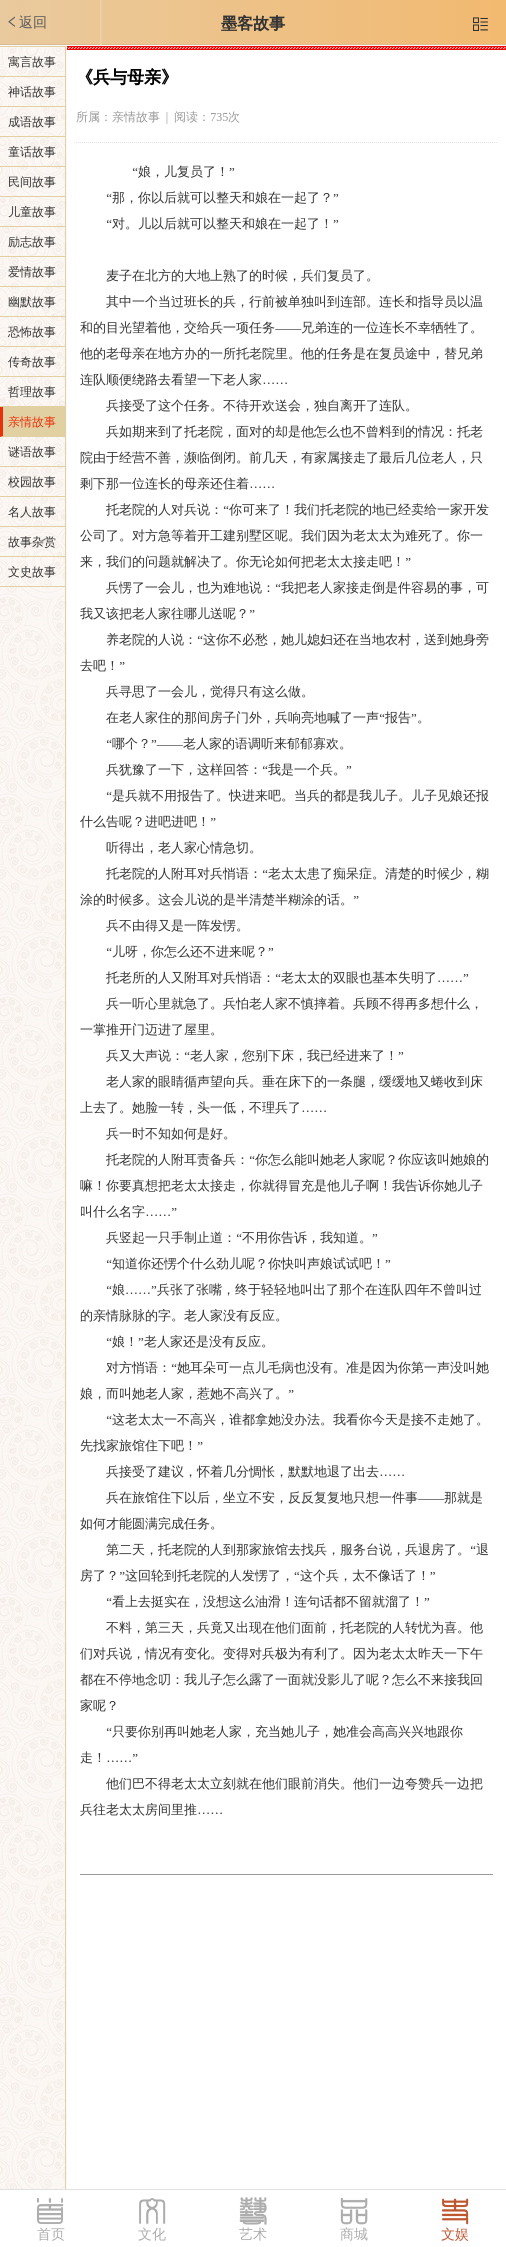 This screenshot has width=506, height=2247. Describe the element at coordinates (32, 512) in the screenshot. I see `名人故事` at that location.